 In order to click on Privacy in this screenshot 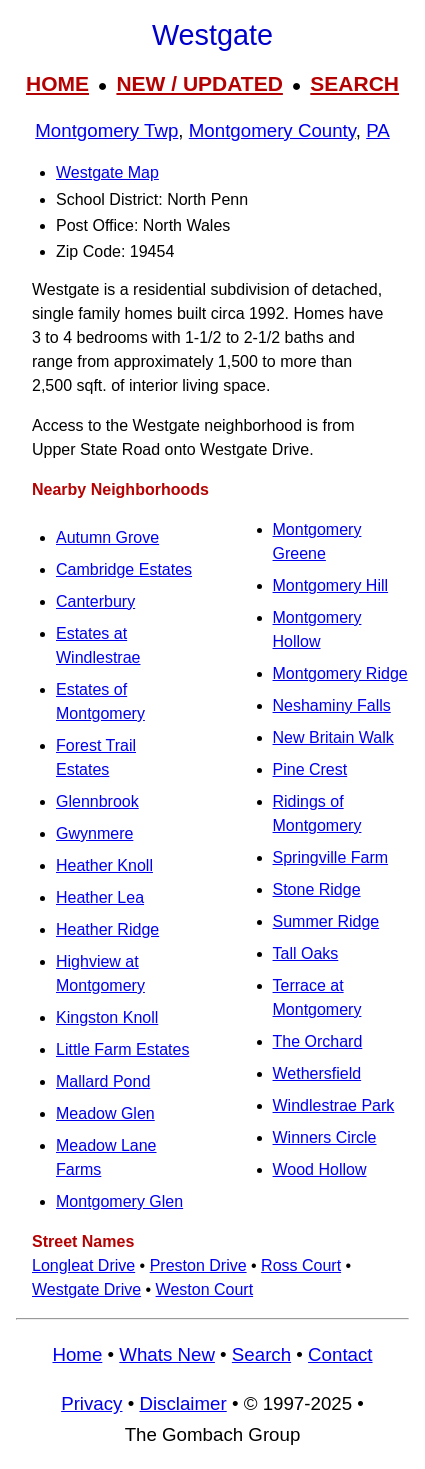, I will do `click(91, 1403)`.